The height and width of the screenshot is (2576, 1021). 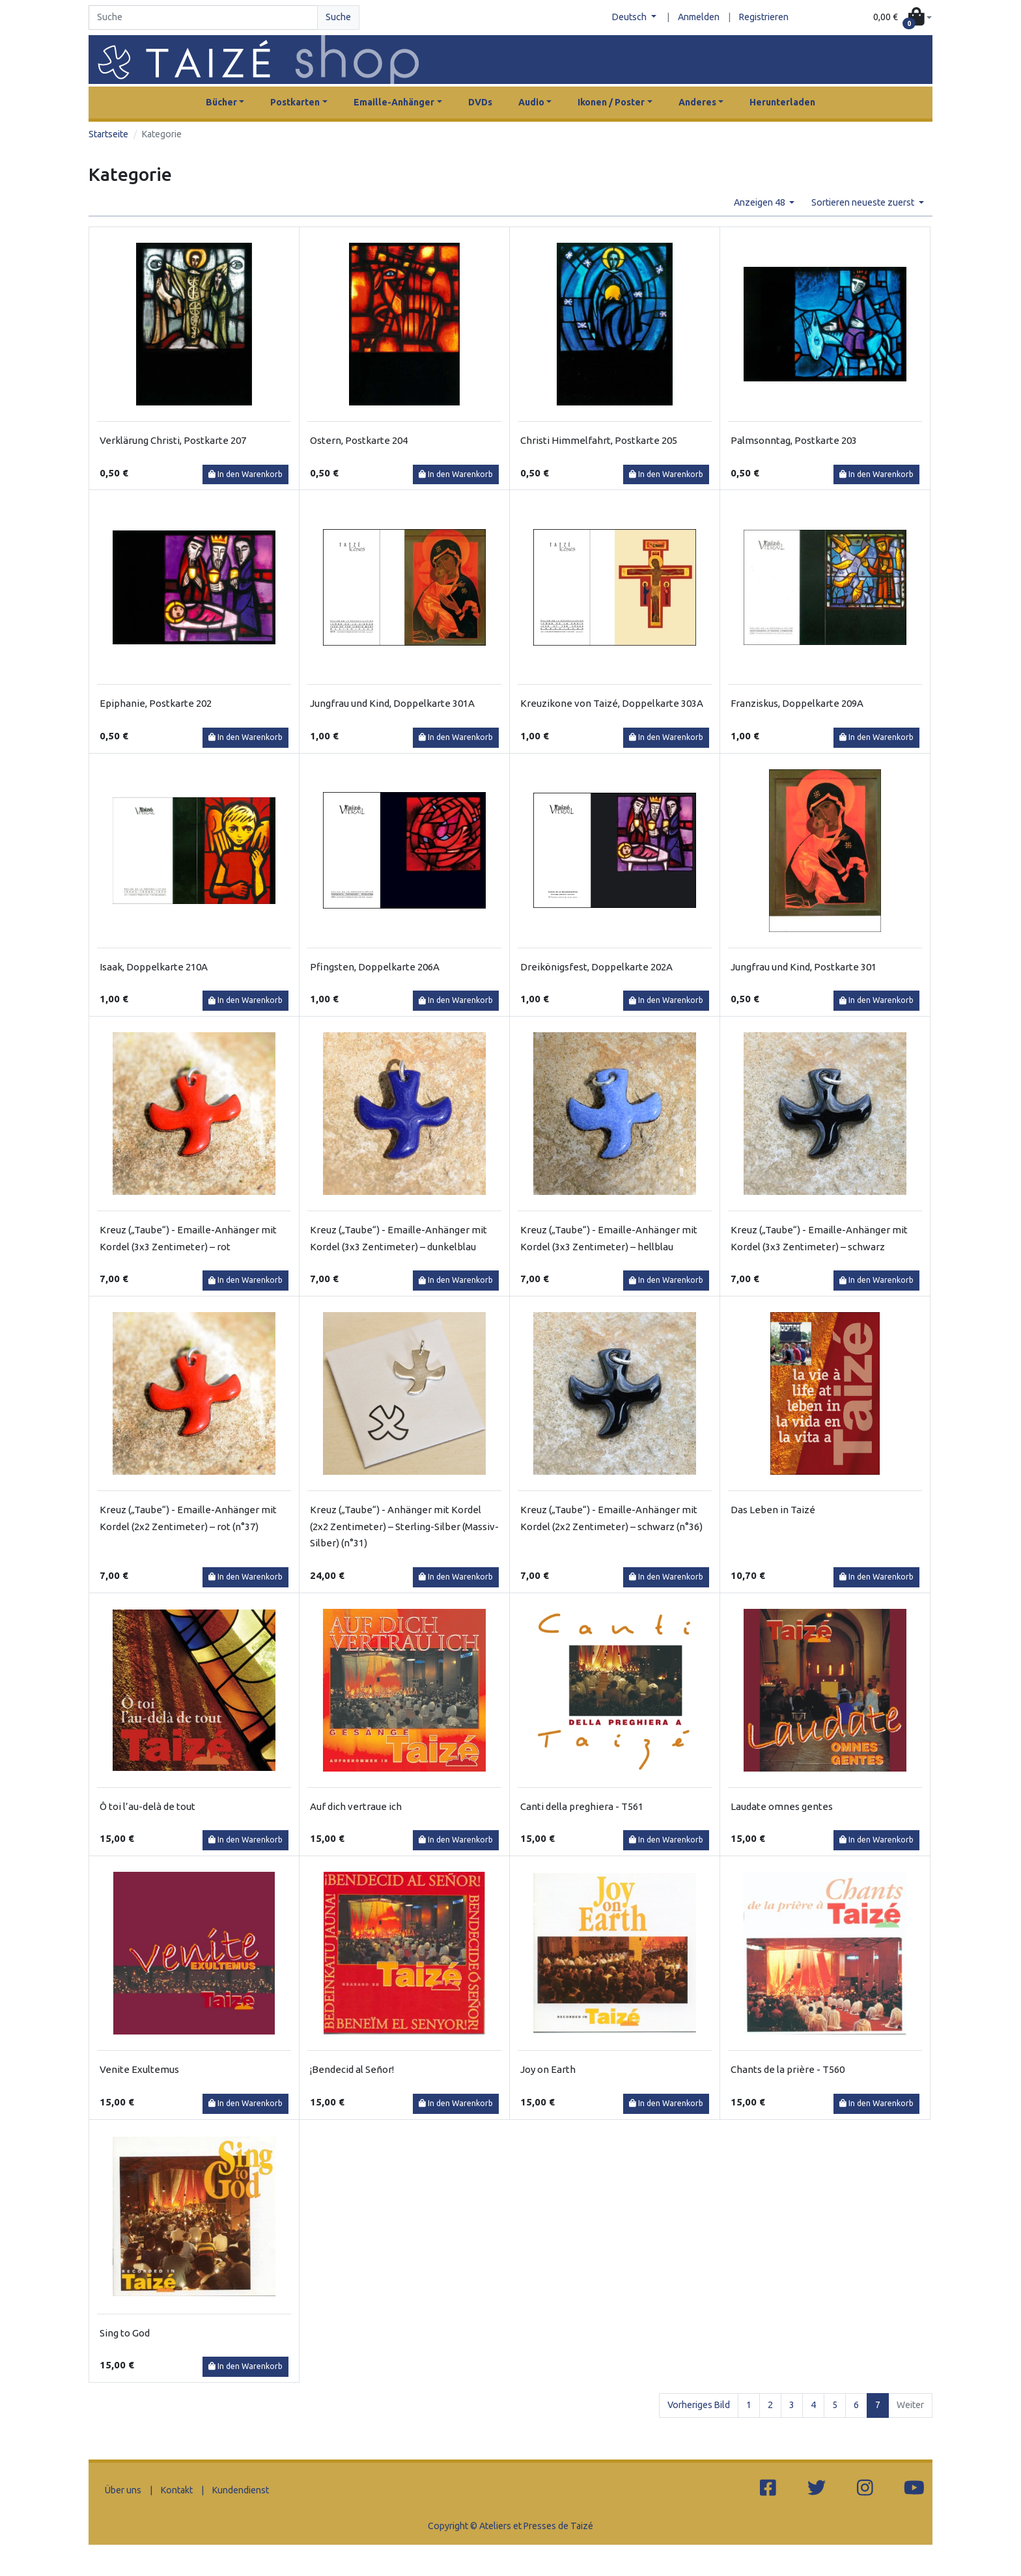 What do you see at coordinates (338, 17) in the screenshot?
I see `Suche` at bounding box center [338, 17].